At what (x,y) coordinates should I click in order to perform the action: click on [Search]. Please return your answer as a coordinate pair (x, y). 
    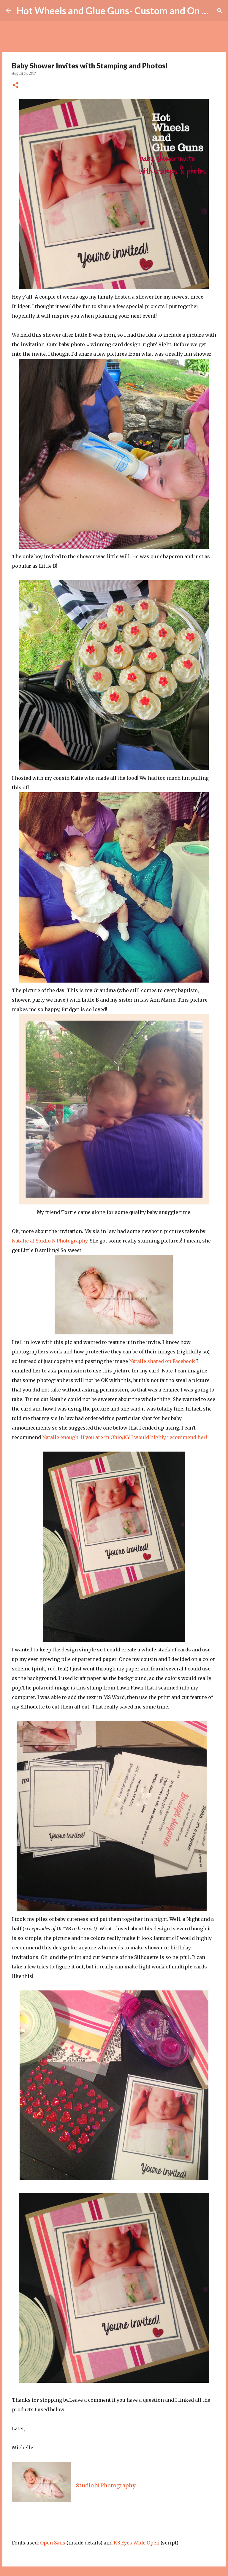
    Looking at the image, I should click on (219, 11).